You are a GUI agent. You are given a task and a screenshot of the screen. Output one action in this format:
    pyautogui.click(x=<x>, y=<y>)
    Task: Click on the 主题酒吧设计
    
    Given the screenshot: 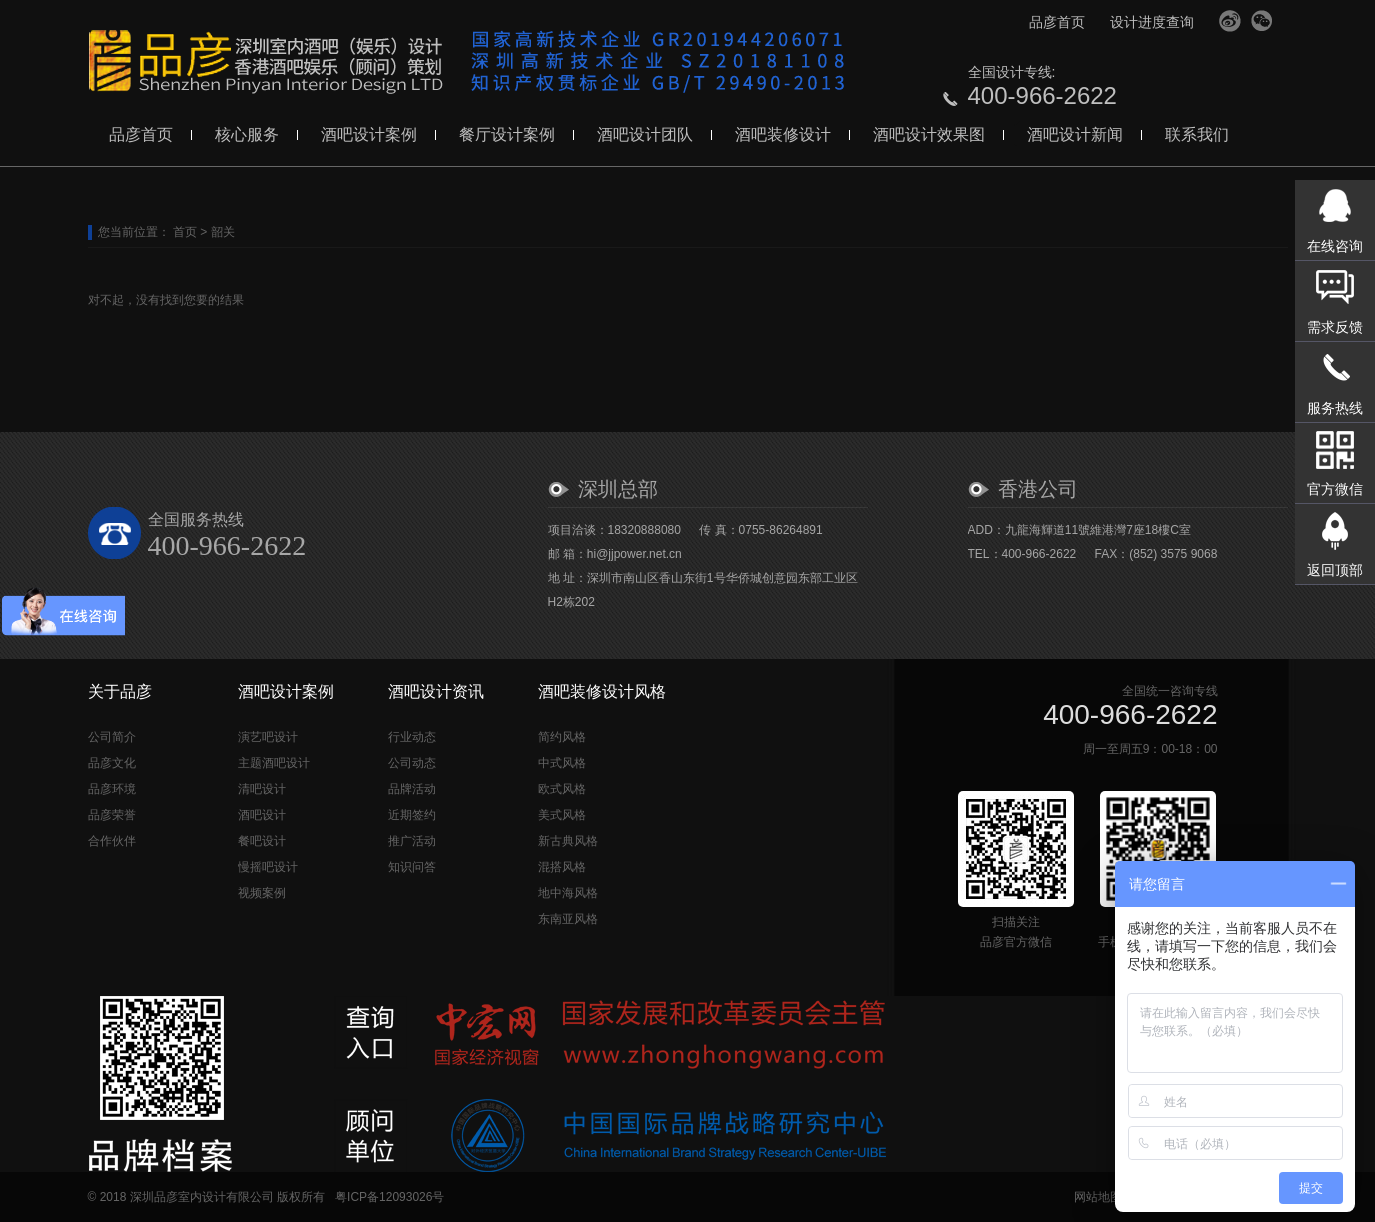 What is the action you would take?
    pyautogui.click(x=274, y=763)
    